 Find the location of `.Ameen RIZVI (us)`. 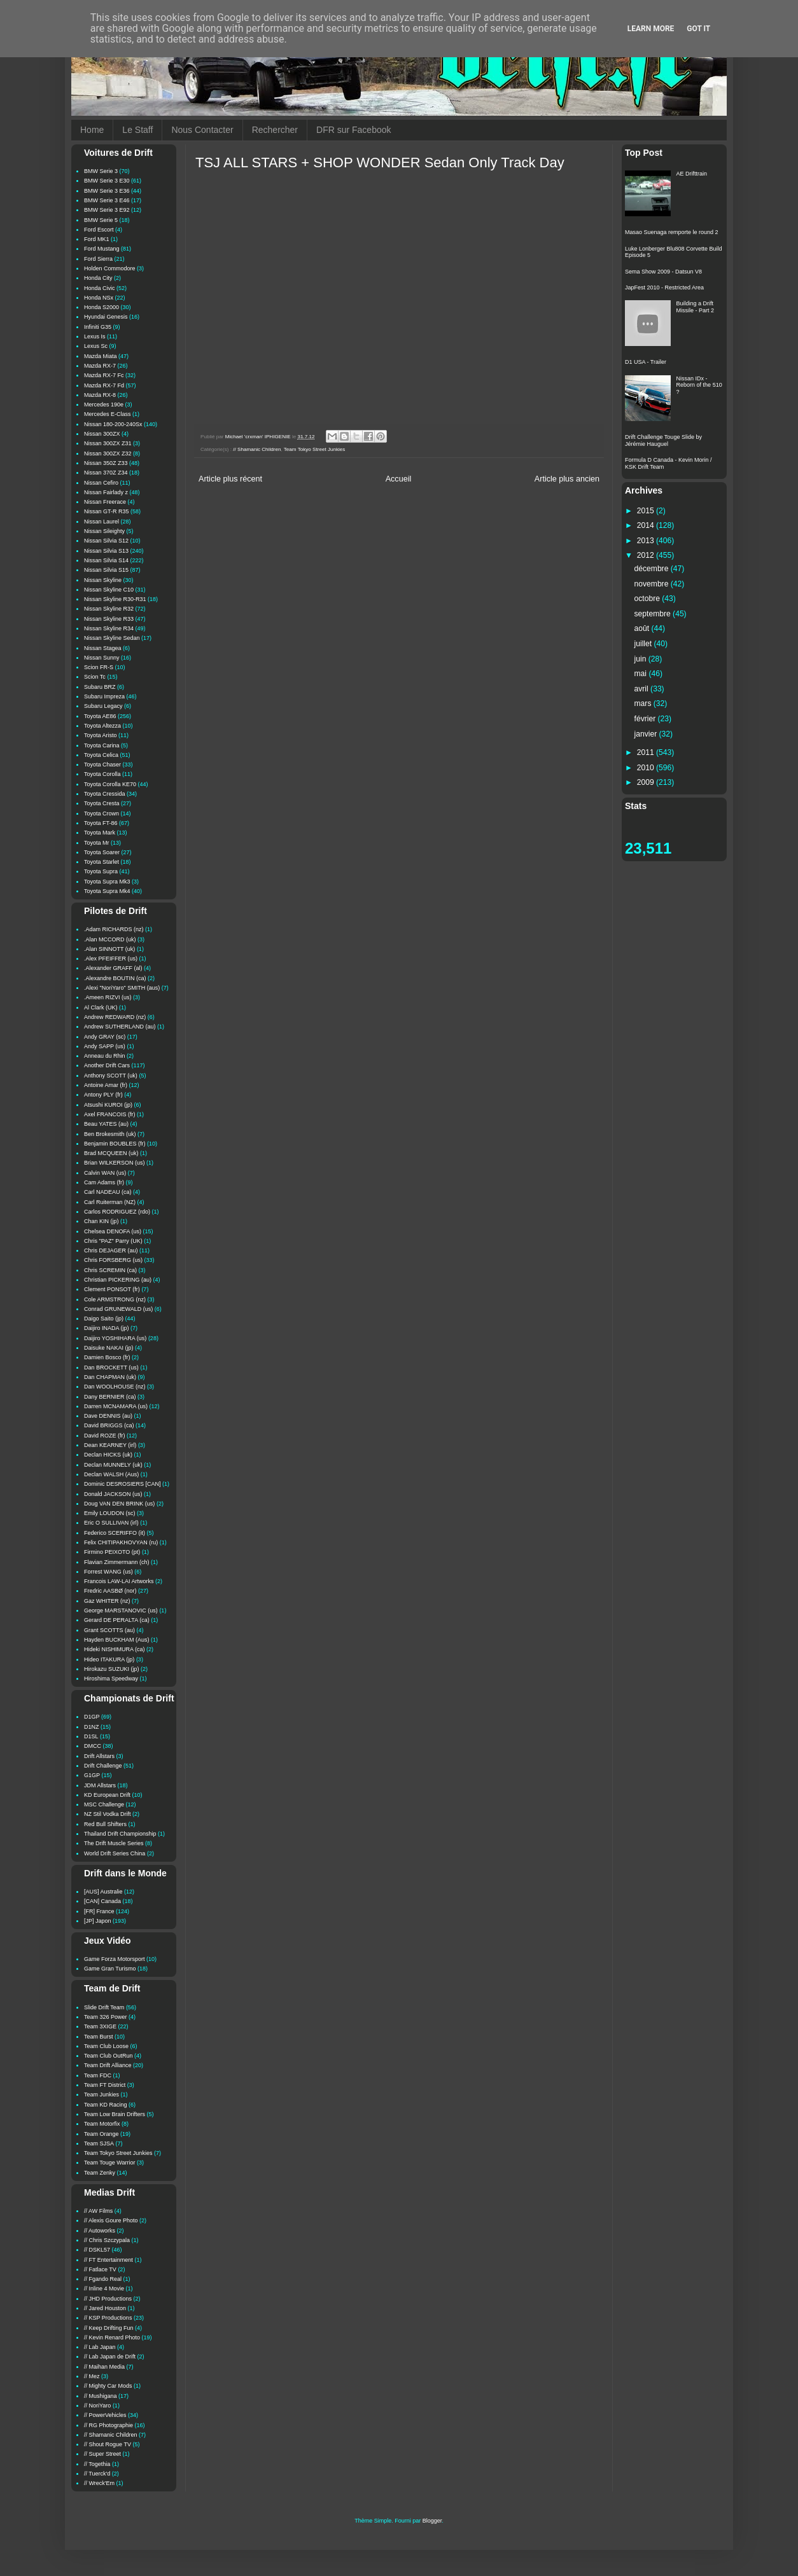

.Ameen RIZVI (us) is located at coordinates (108, 997).